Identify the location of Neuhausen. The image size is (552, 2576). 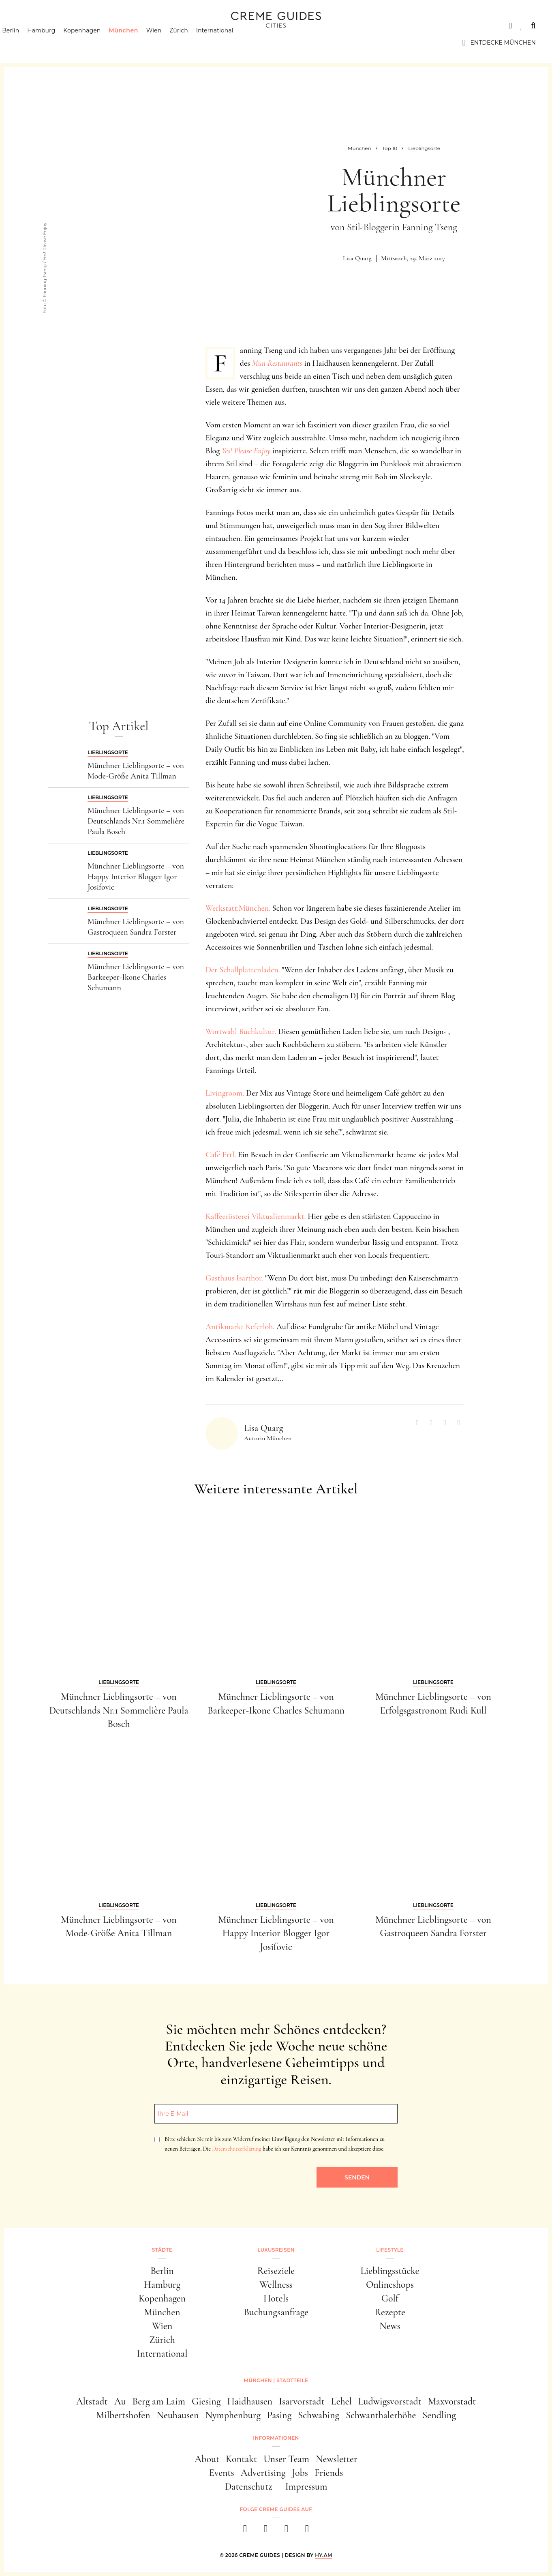
(178, 2415).